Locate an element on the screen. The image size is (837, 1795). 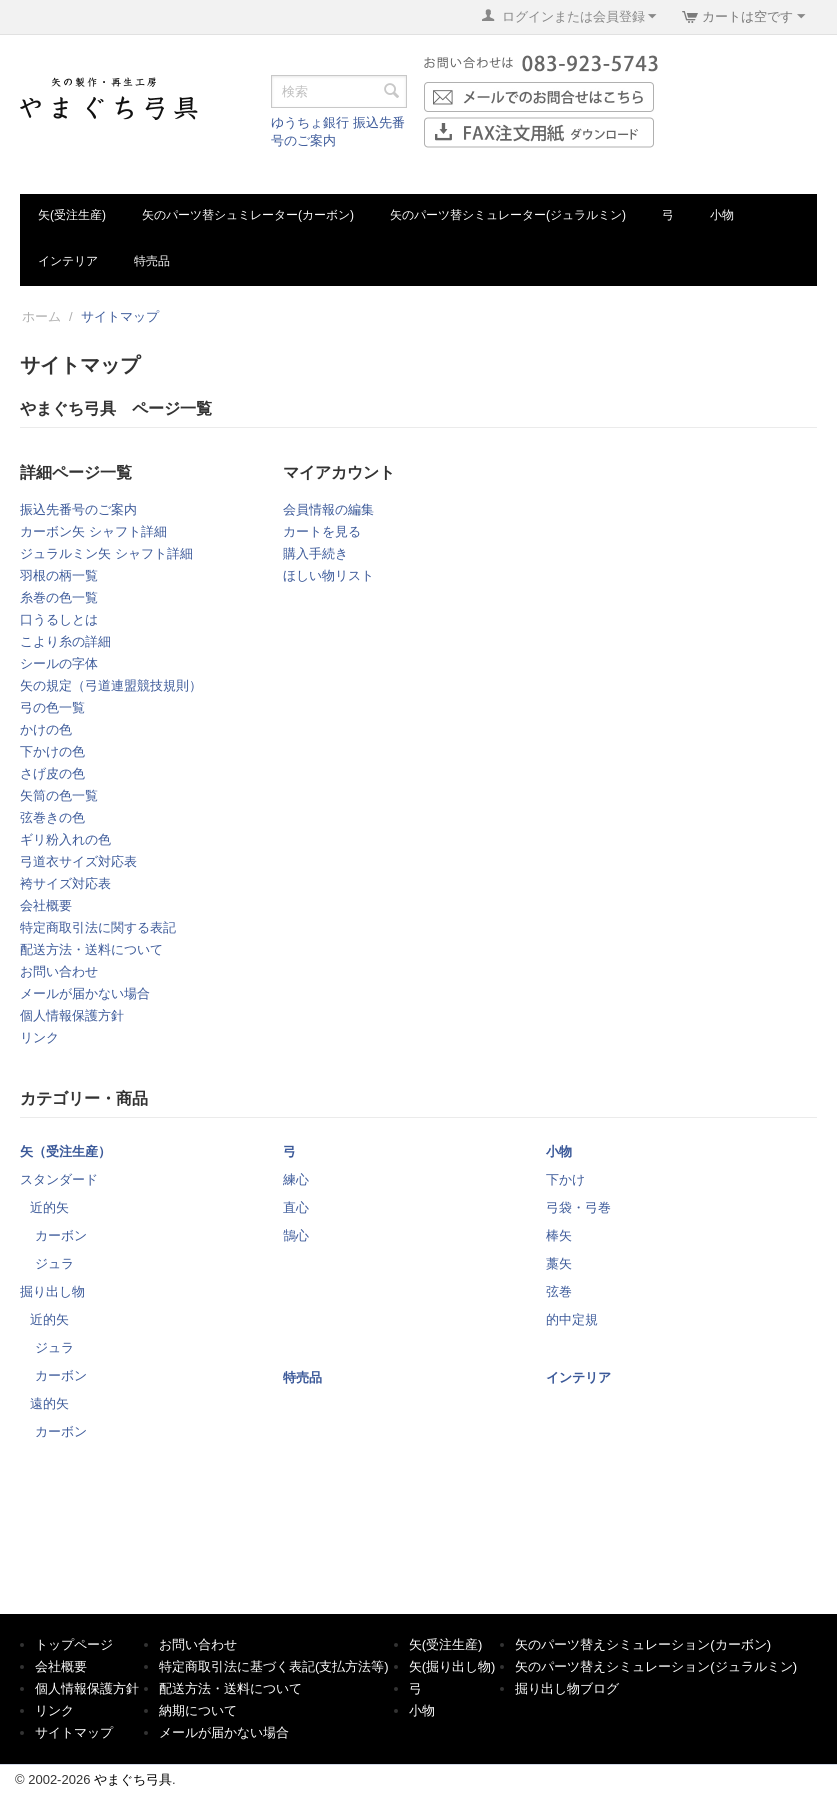
購入手続き is located at coordinates (315, 553).